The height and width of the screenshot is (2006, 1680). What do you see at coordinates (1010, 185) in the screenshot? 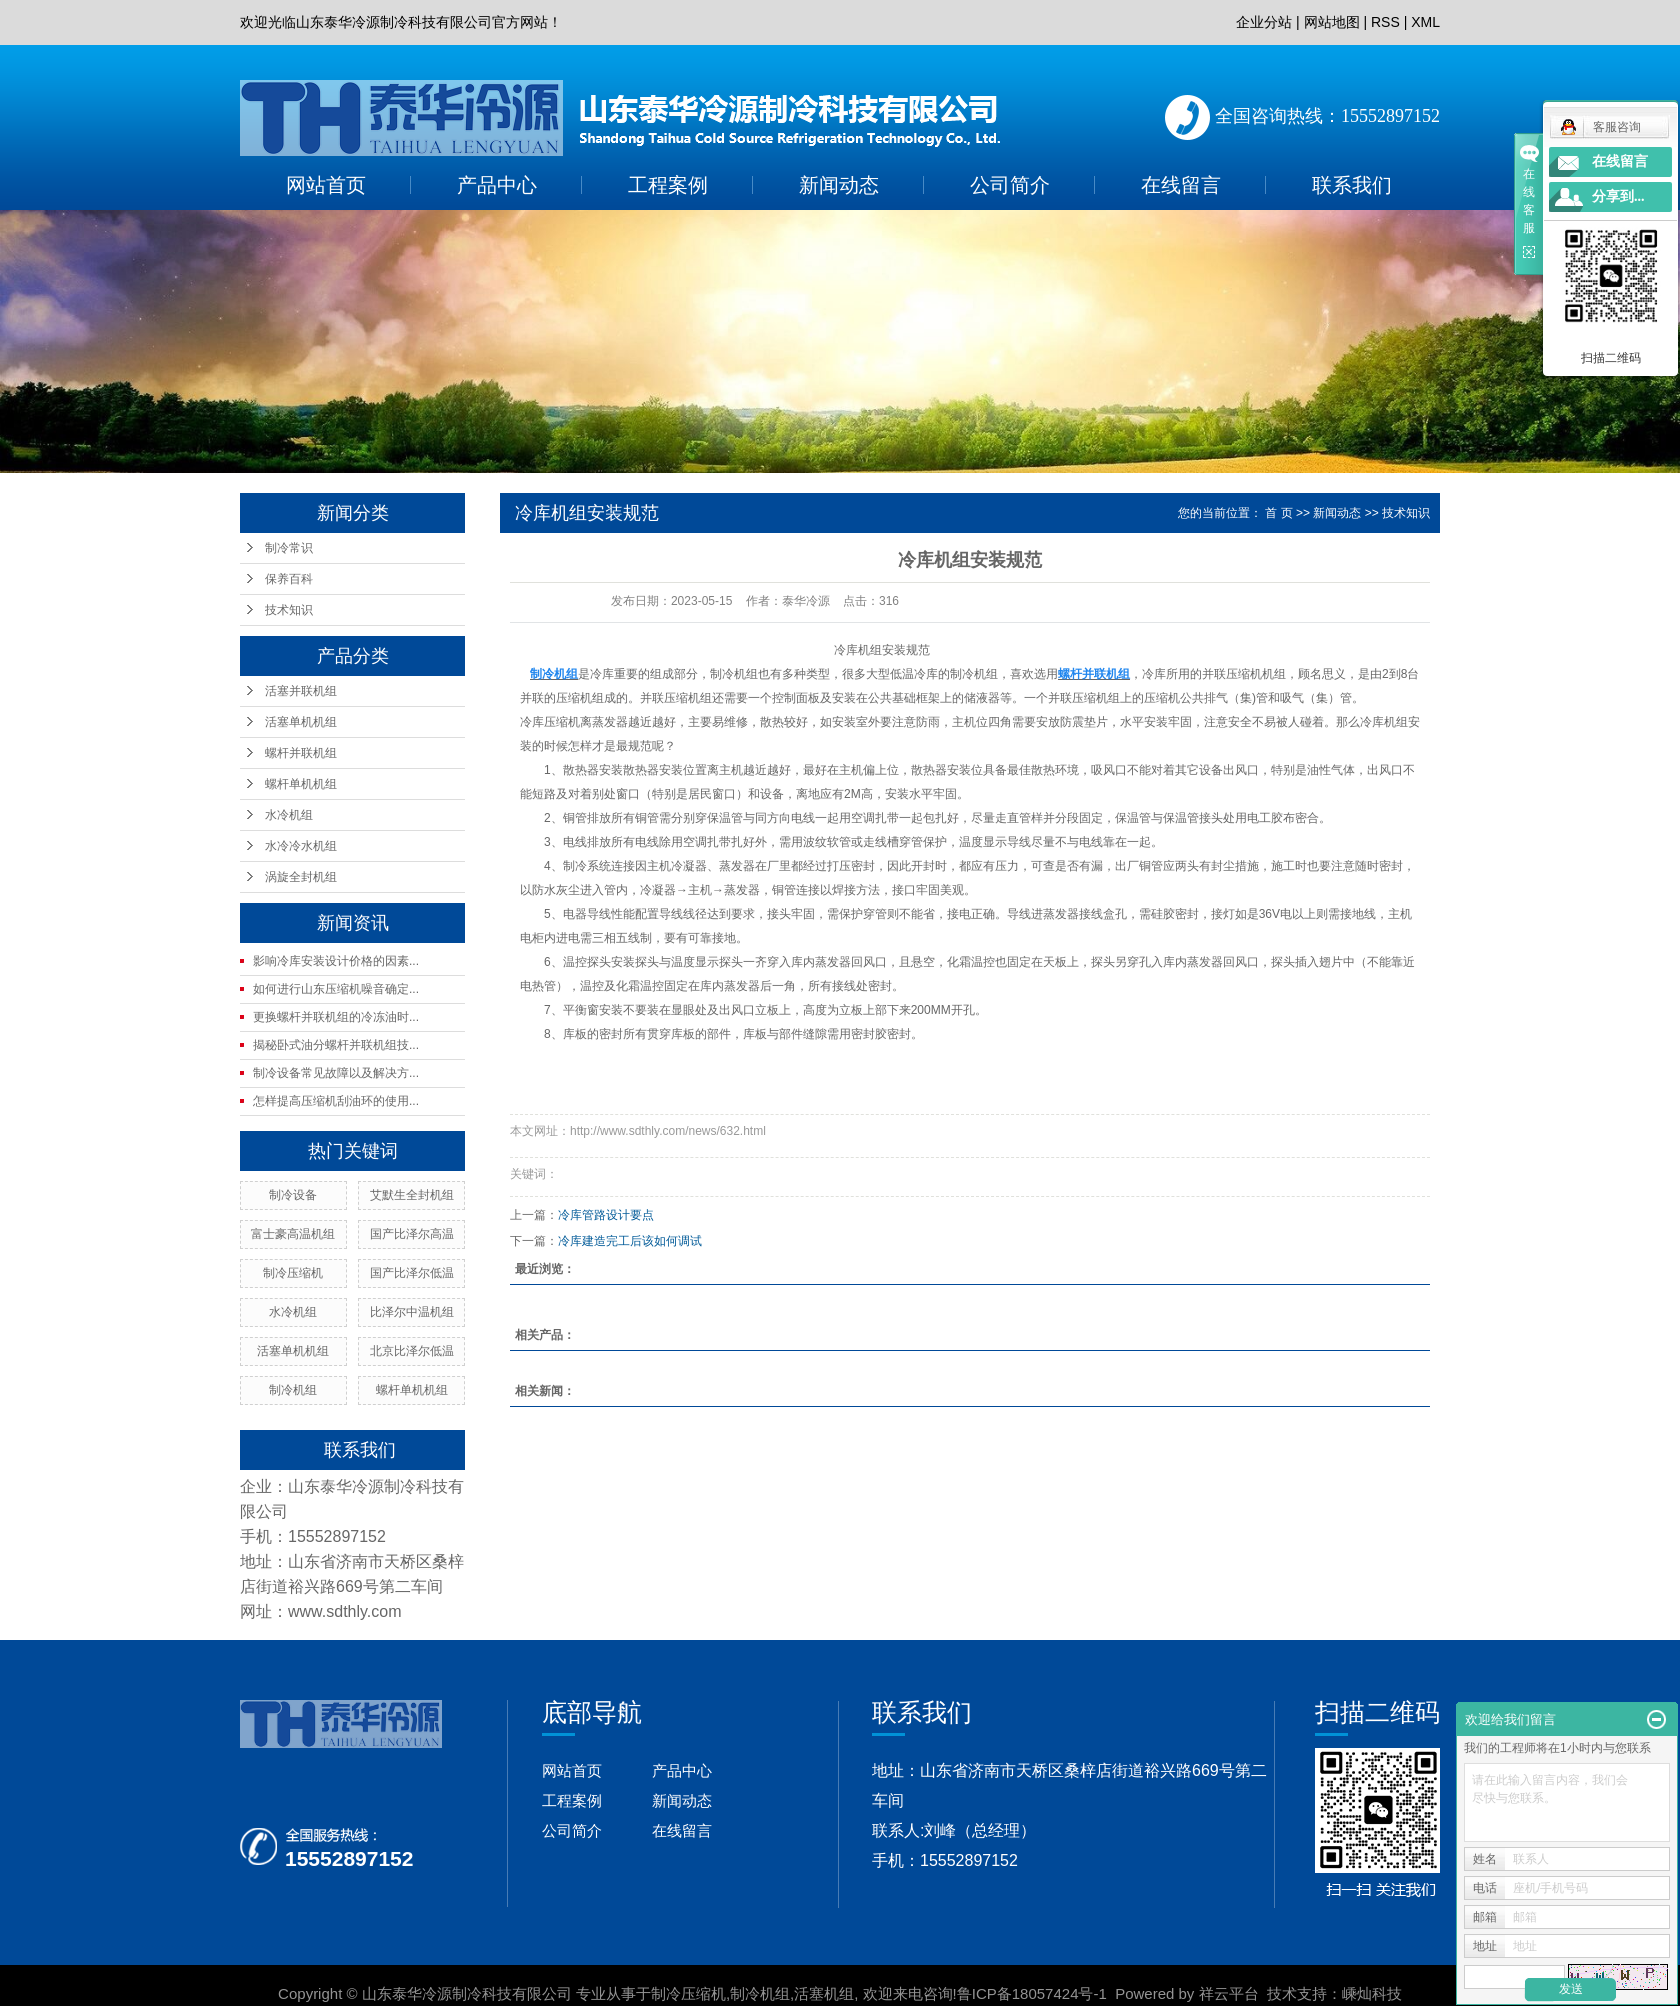
I see `公司简介` at bounding box center [1010, 185].